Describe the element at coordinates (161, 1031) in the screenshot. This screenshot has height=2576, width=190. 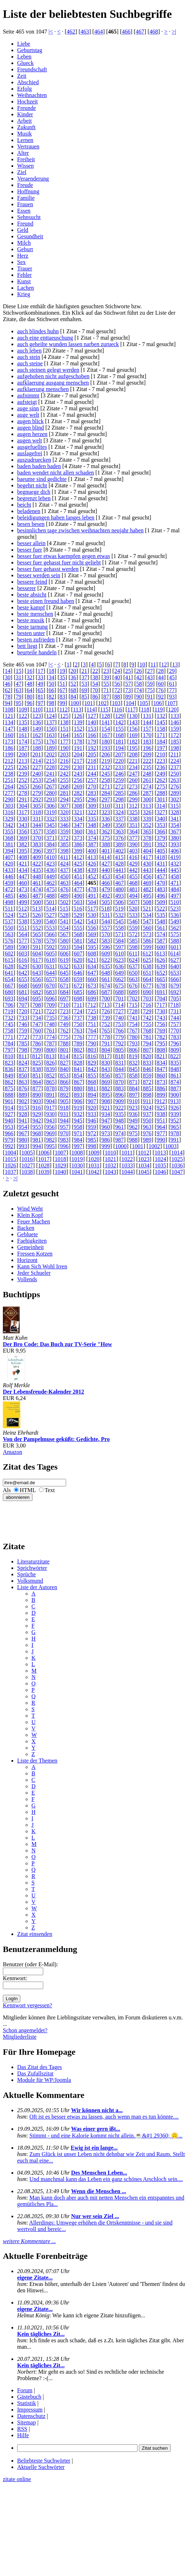
I see `769` at that location.